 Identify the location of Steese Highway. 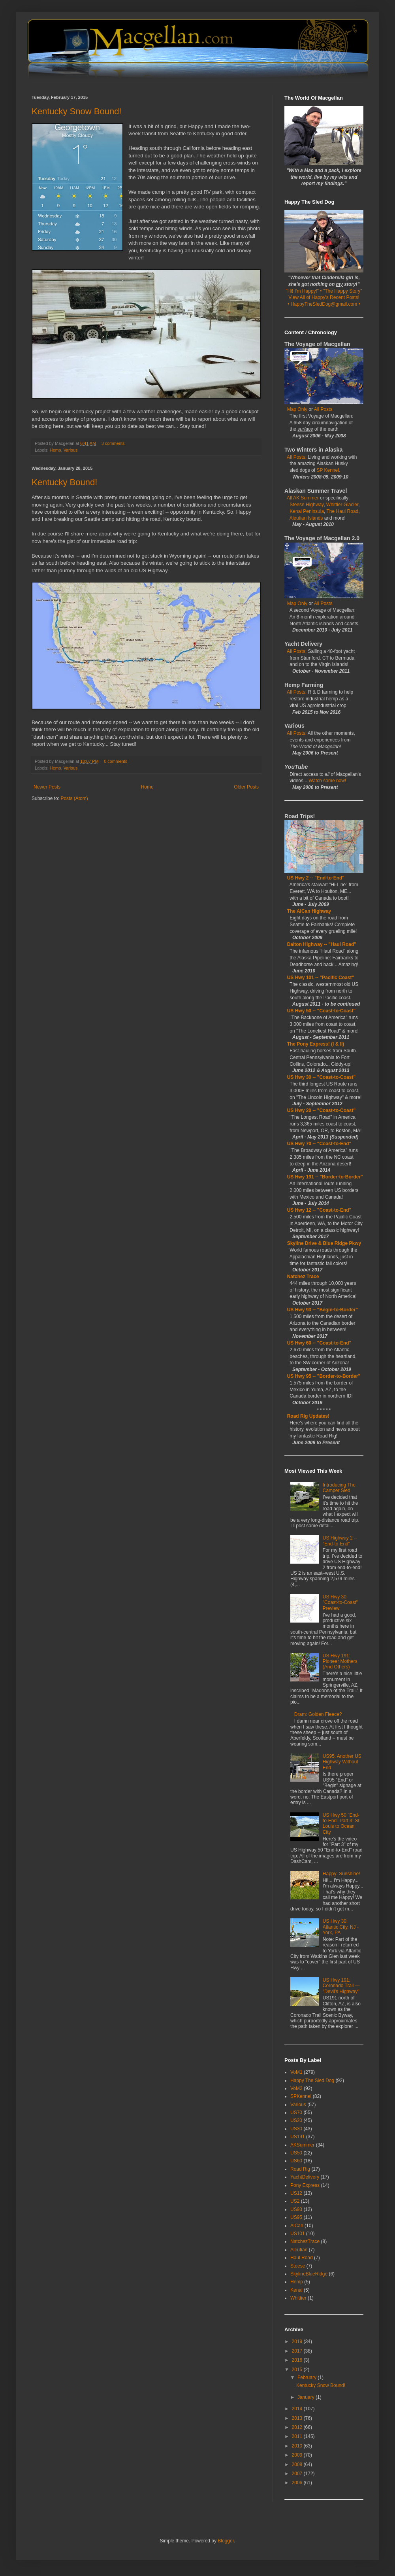
(307, 504).